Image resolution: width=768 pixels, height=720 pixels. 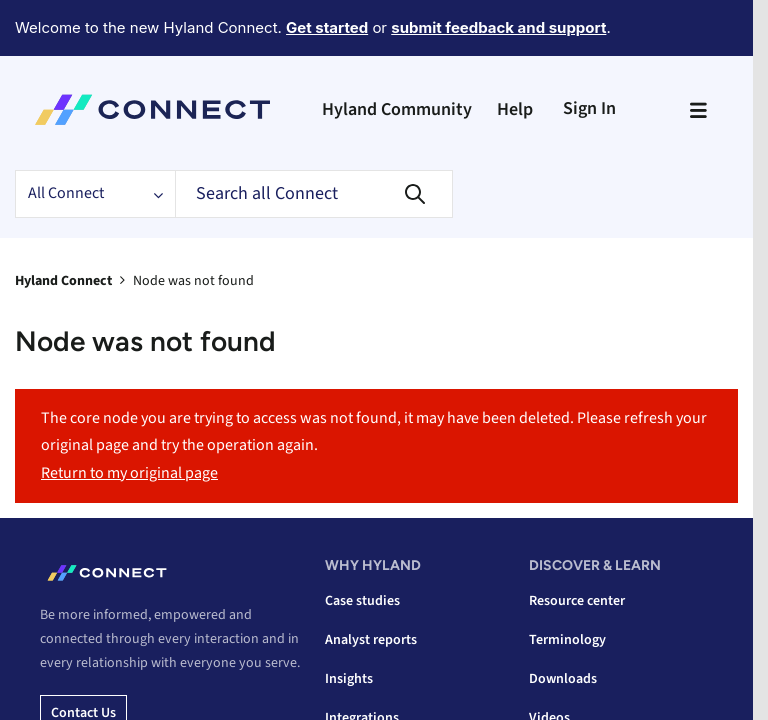 I want to click on Terminology, so click(x=567, y=640).